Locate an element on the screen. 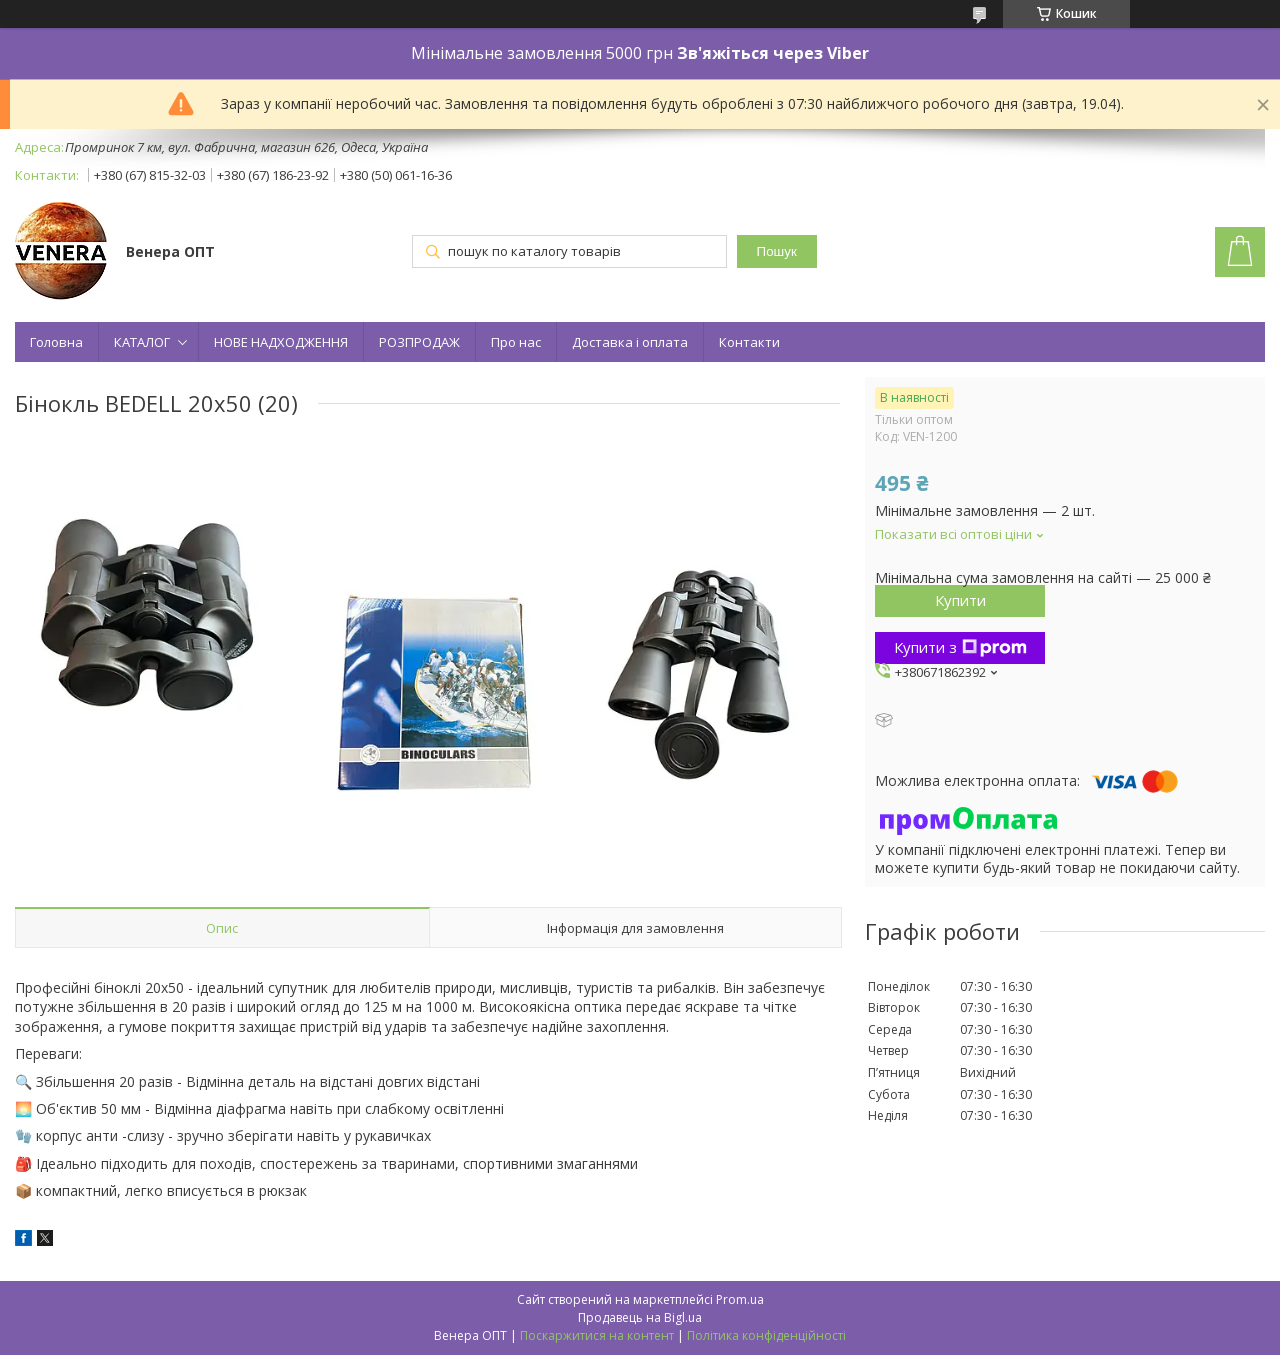 The width and height of the screenshot is (1280, 1355). Пошук [Шукати] is located at coordinates (777, 251).